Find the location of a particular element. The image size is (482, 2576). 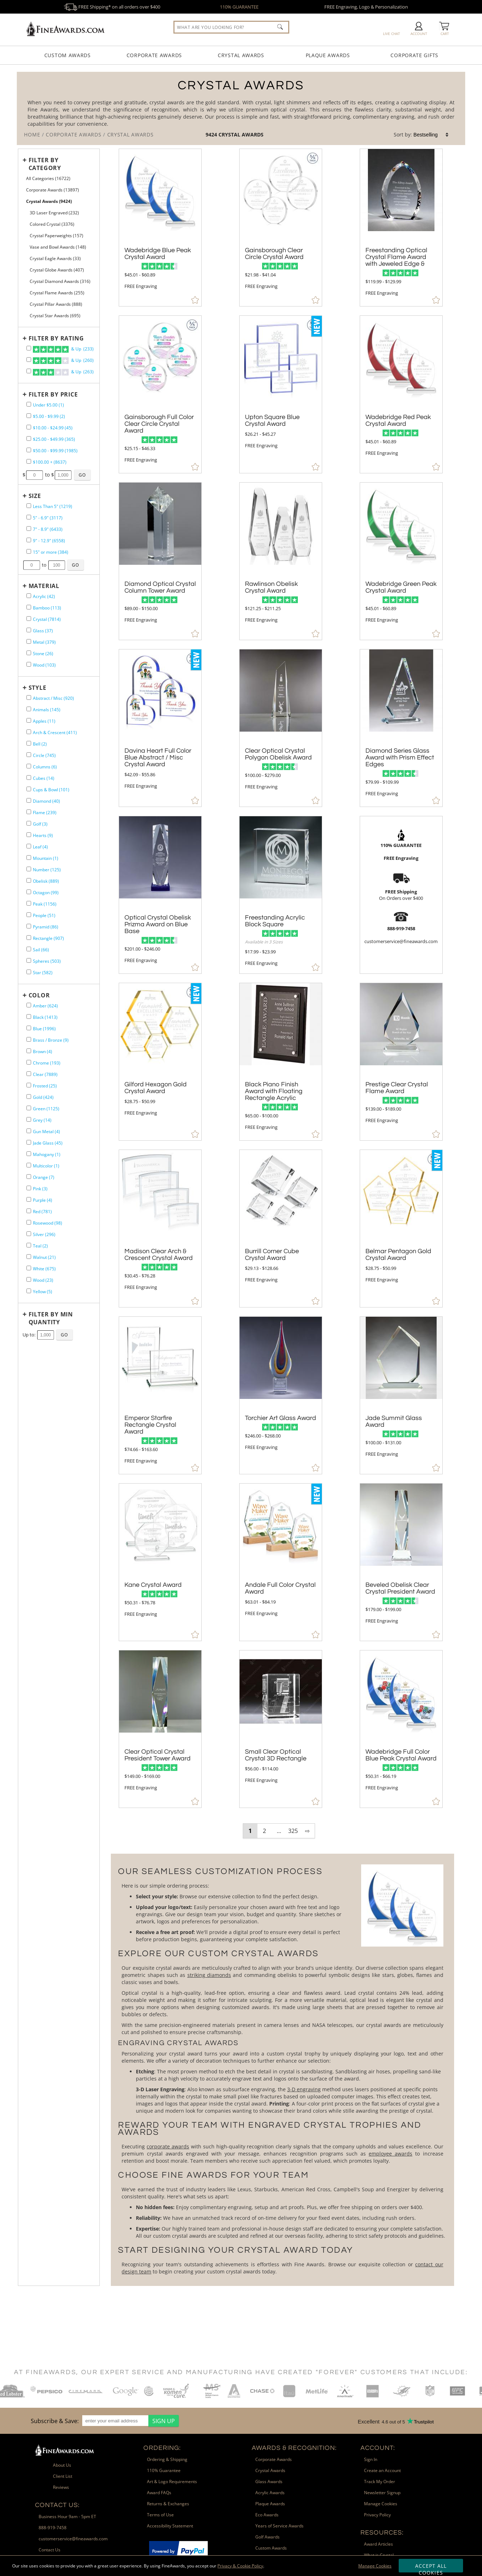

3-D engraving is located at coordinates (304, 2089).